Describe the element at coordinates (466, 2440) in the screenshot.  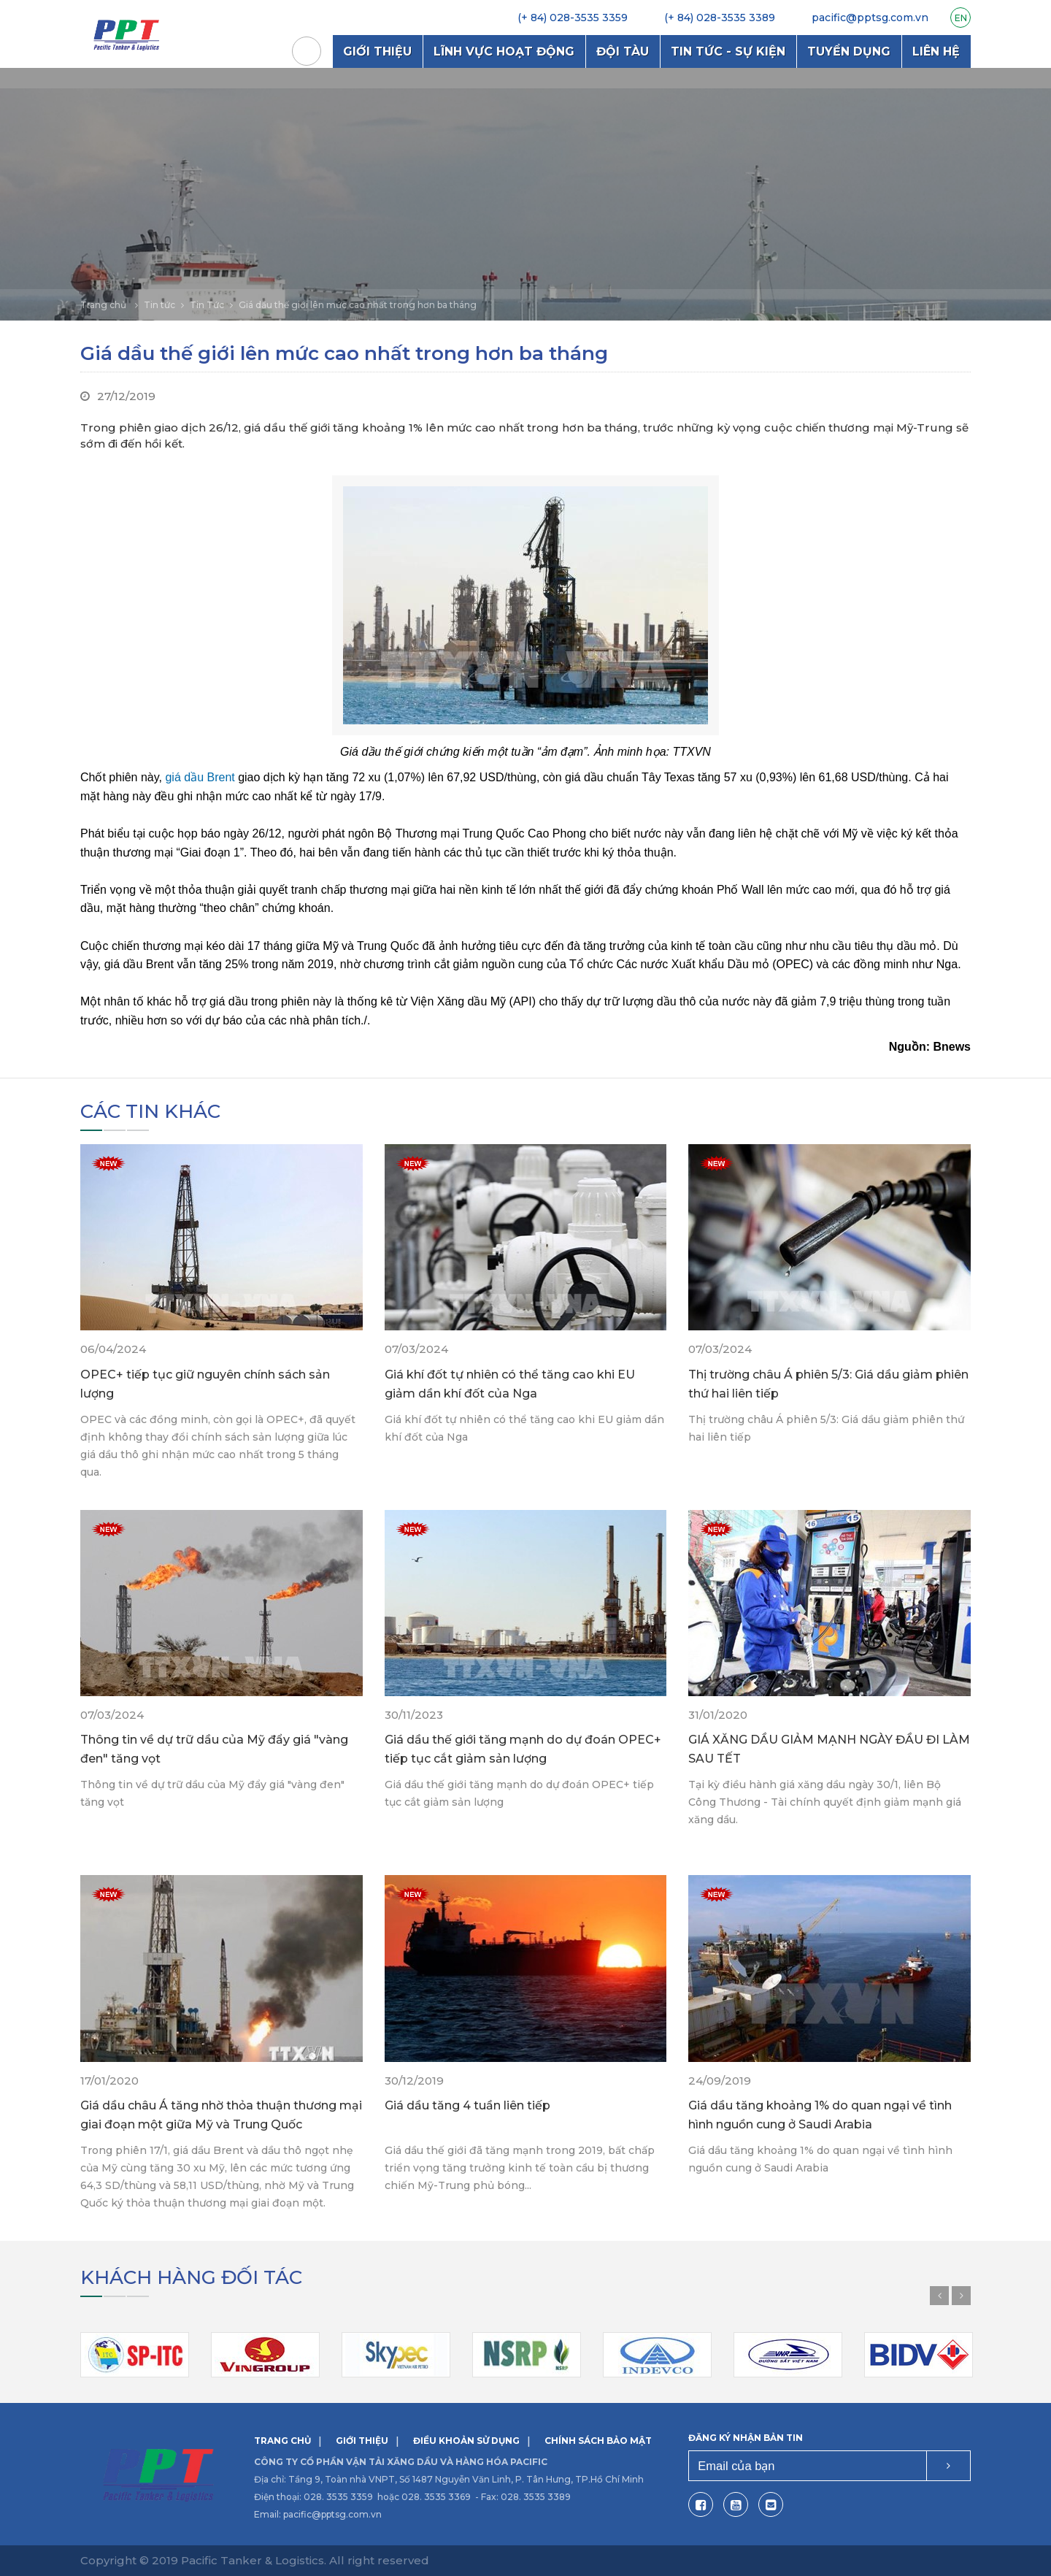
I see `Điều khoản sử dụng` at that location.